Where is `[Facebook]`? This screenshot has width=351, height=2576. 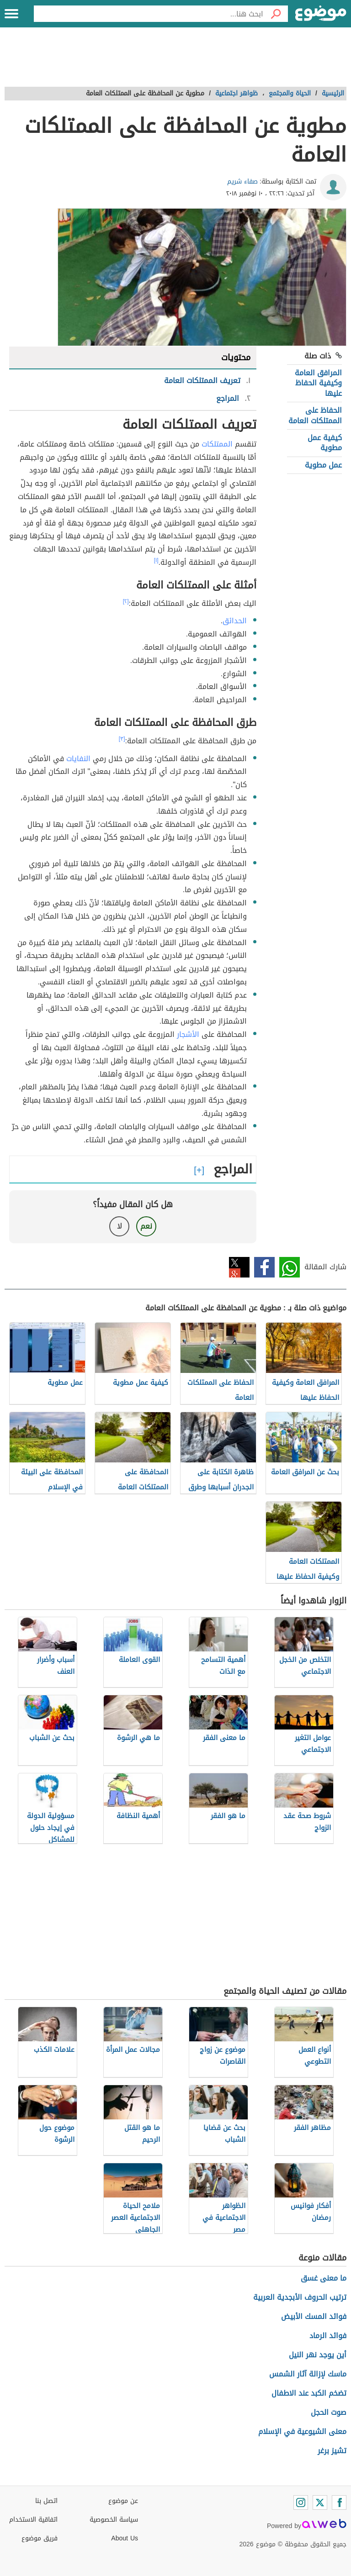 [Facebook] is located at coordinates (339, 2502).